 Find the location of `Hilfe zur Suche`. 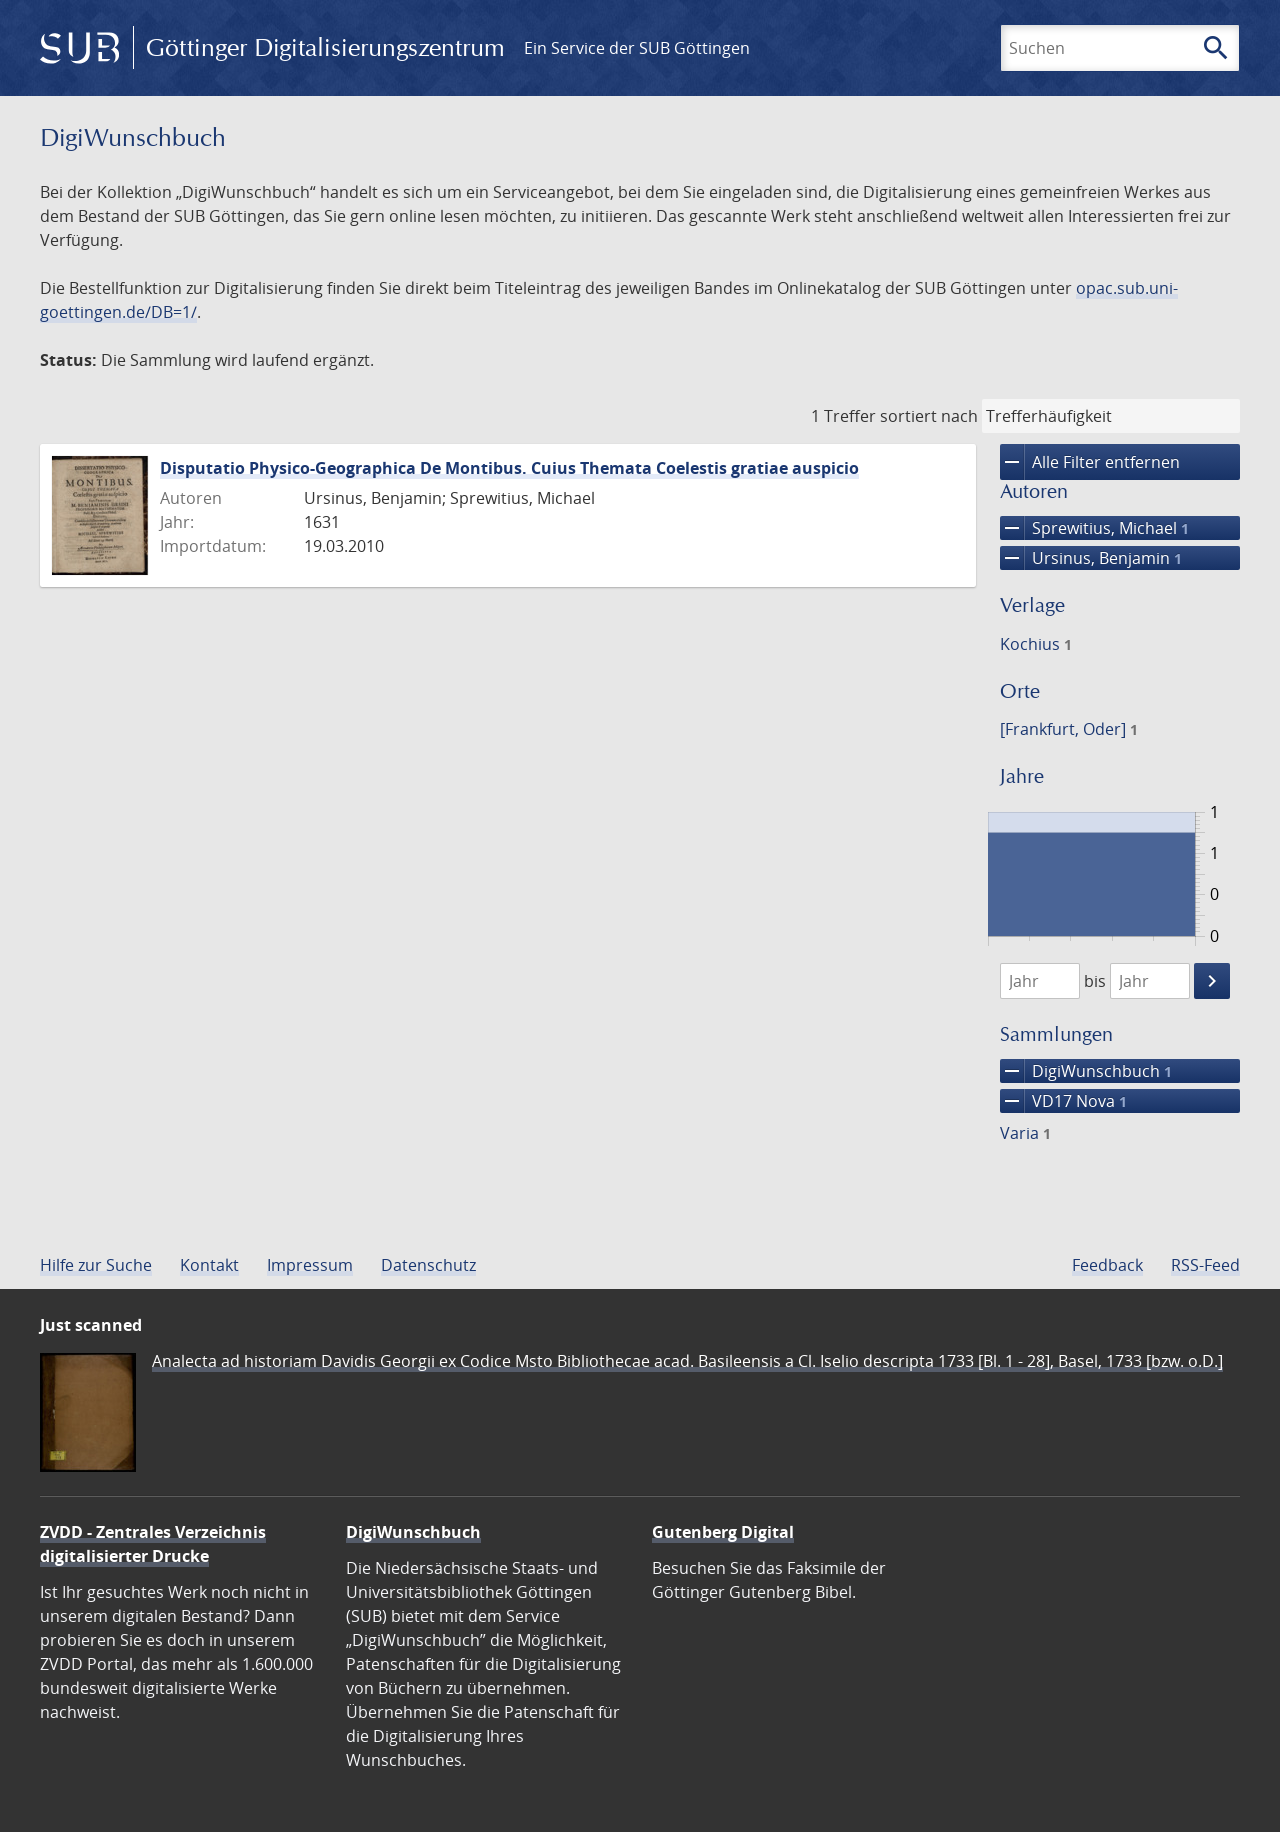

Hilfe zur Suche is located at coordinates (96, 1265).